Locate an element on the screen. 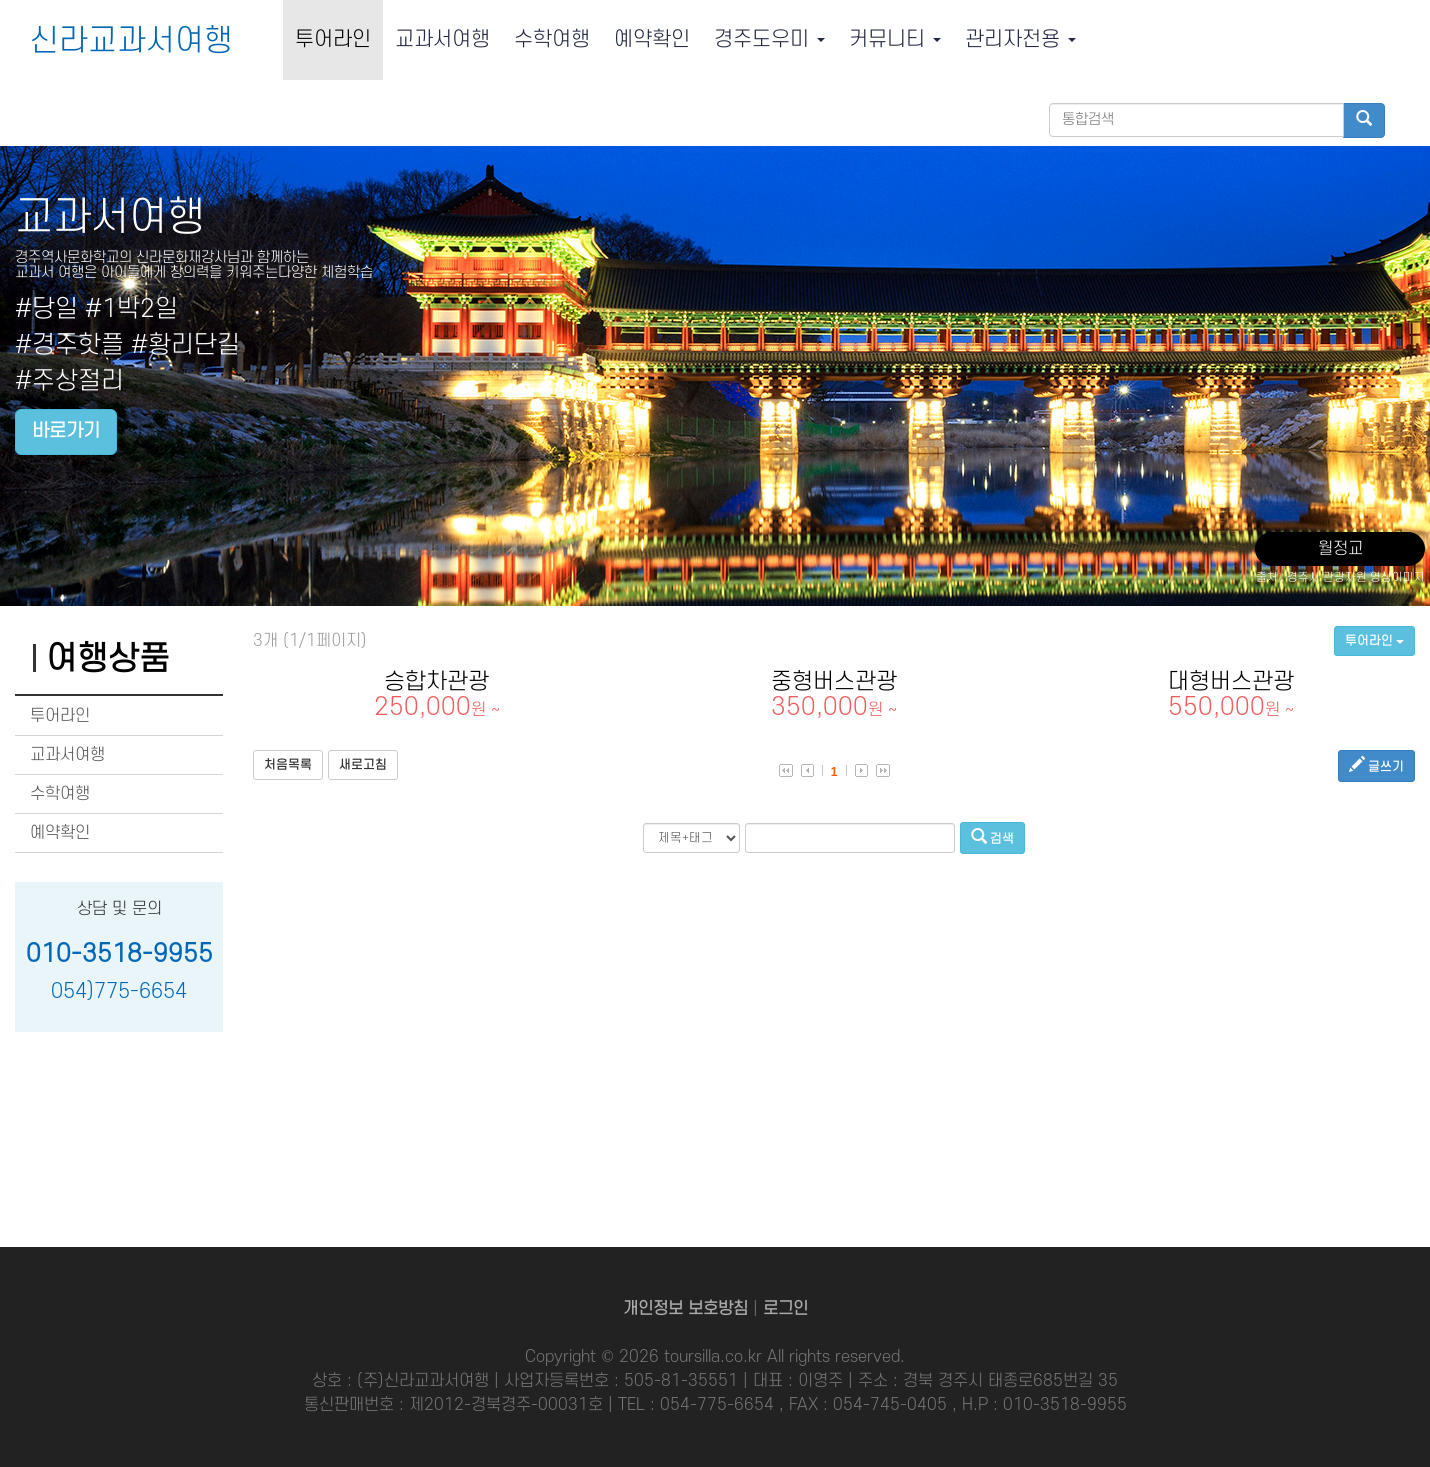 The image size is (1430, 1467). 예약확인 is located at coordinates (652, 39).